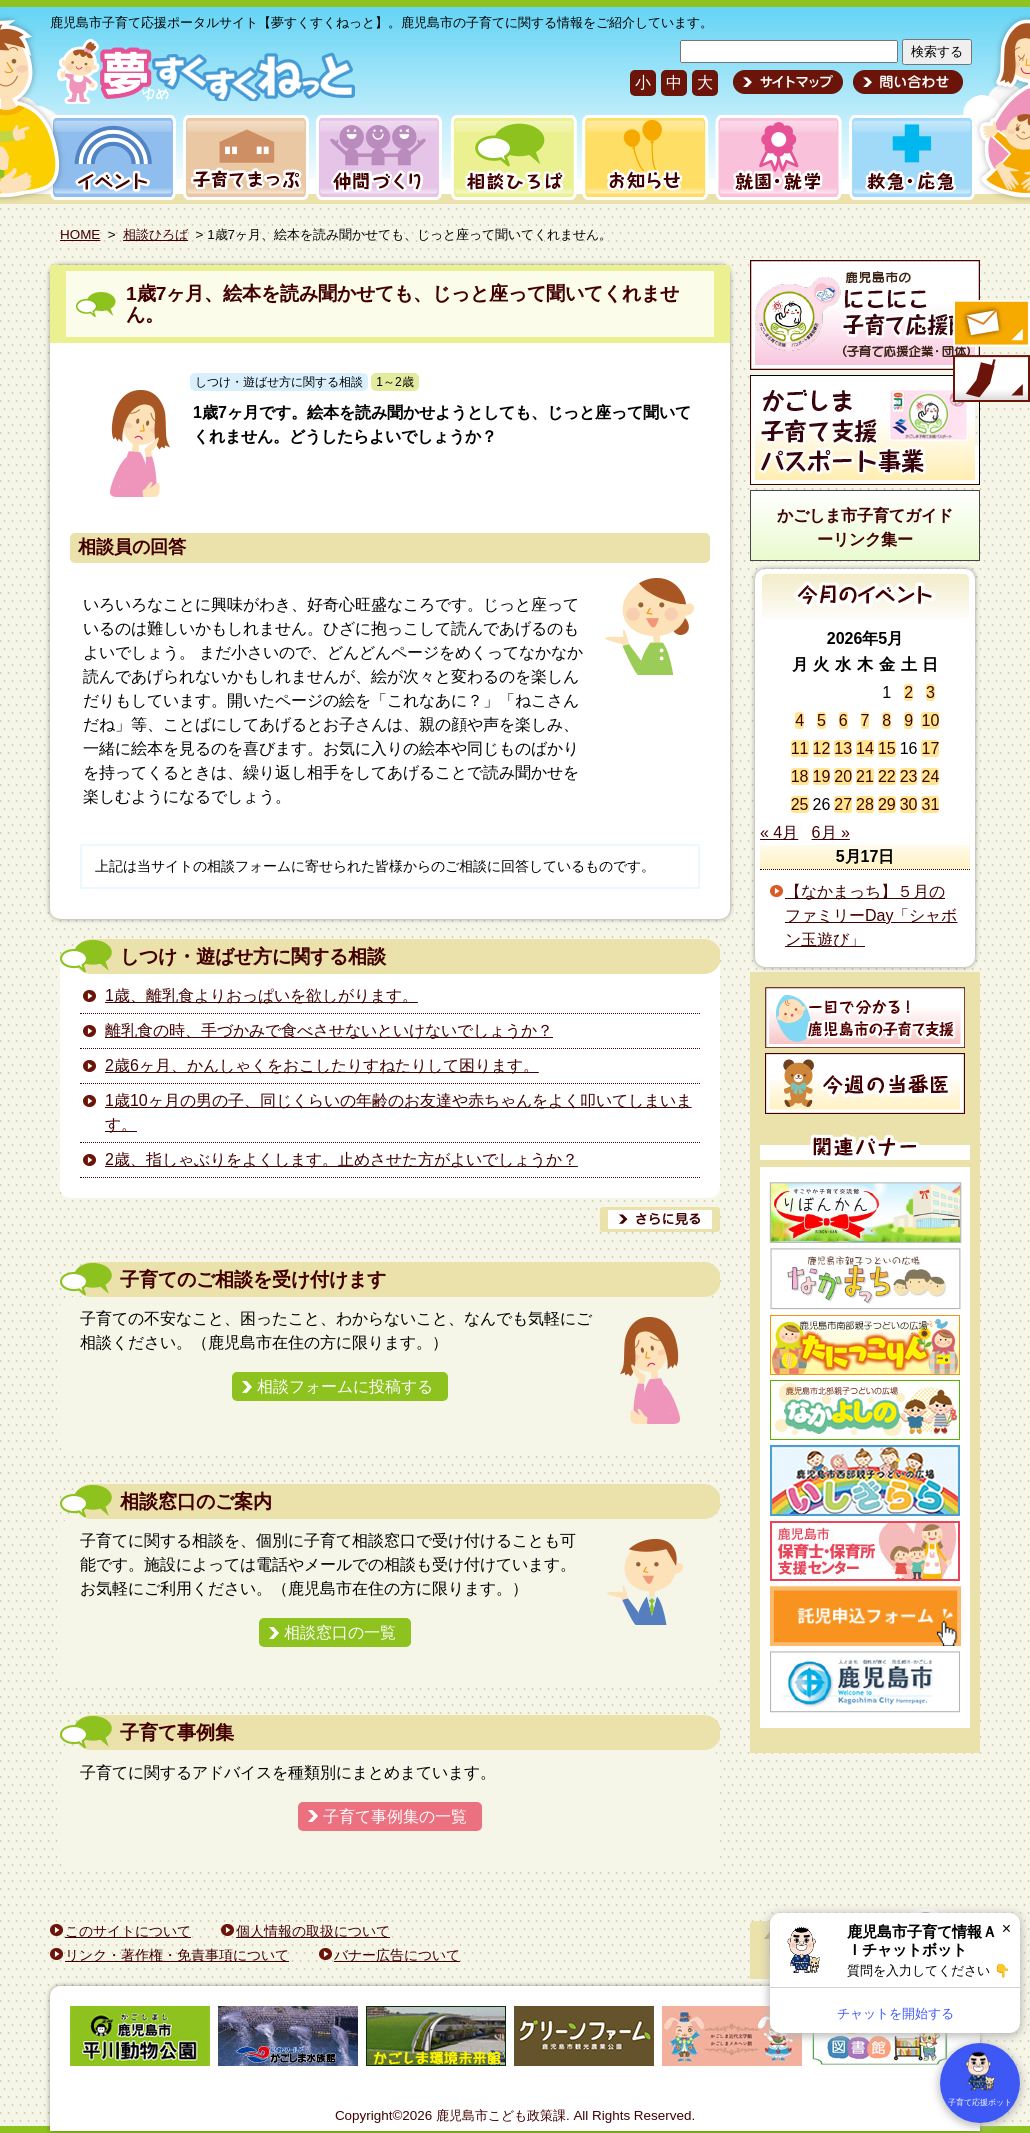 The image size is (1030, 2133). What do you see at coordinates (843, 804) in the screenshot?
I see `27 [2026年5月27日 に投稿を公開]` at bounding box center [843, 804].